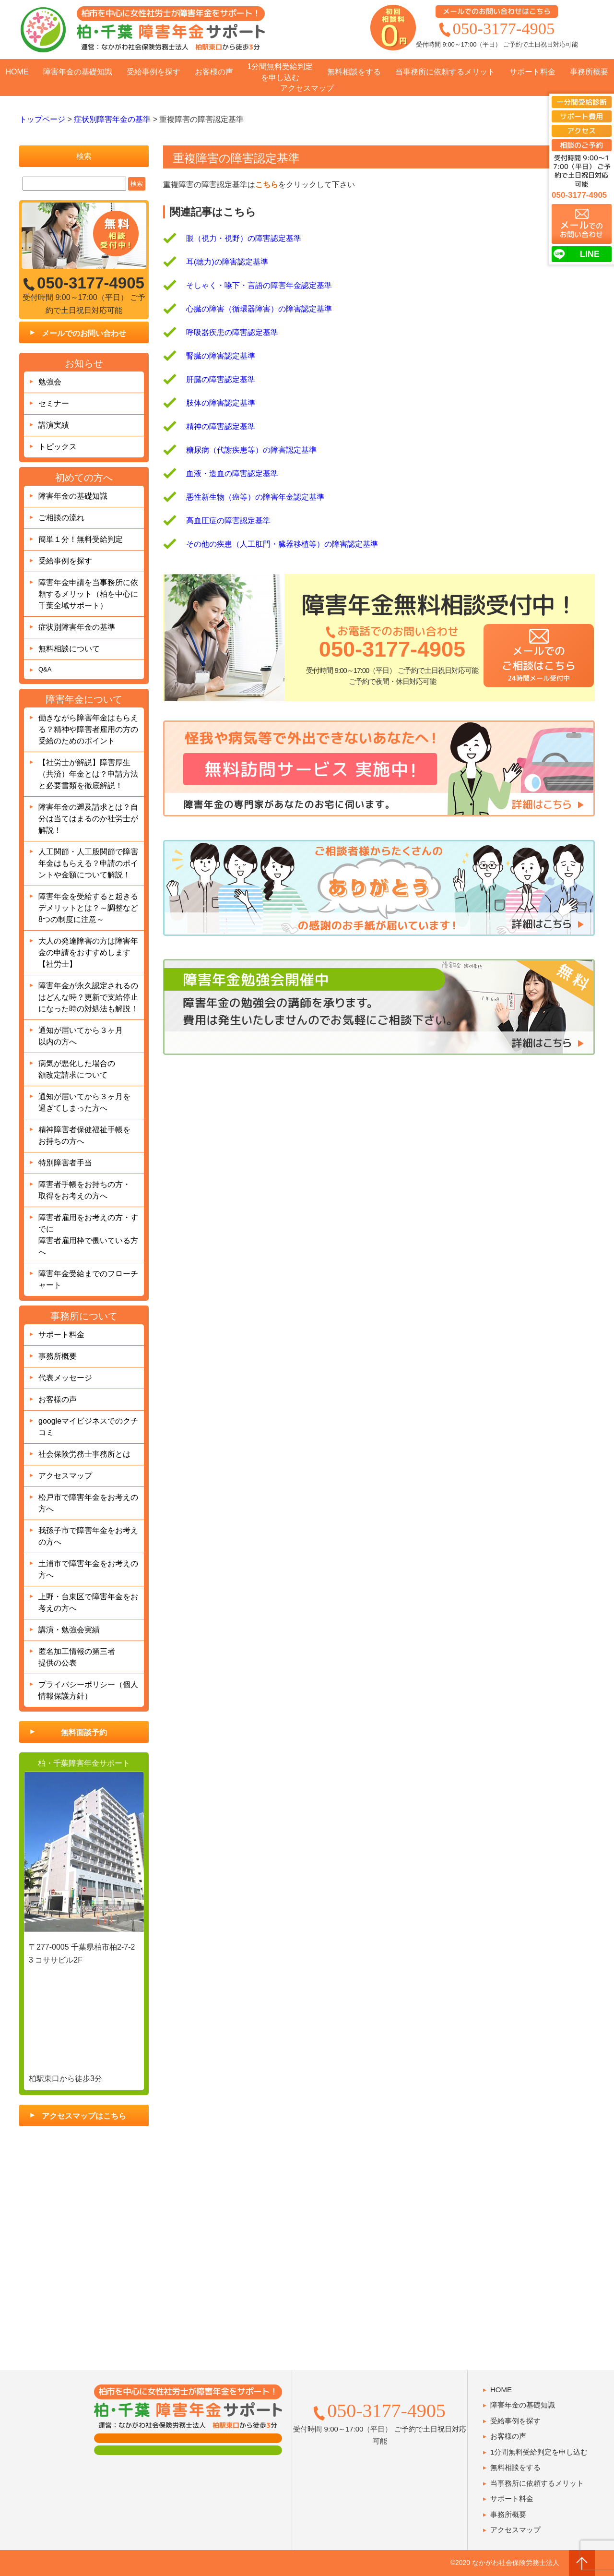 The height and width of the screenshot is (2576, 614). I want to click on 心臓の障害（循環器障害）の障害認定基準, so click(259, 309).